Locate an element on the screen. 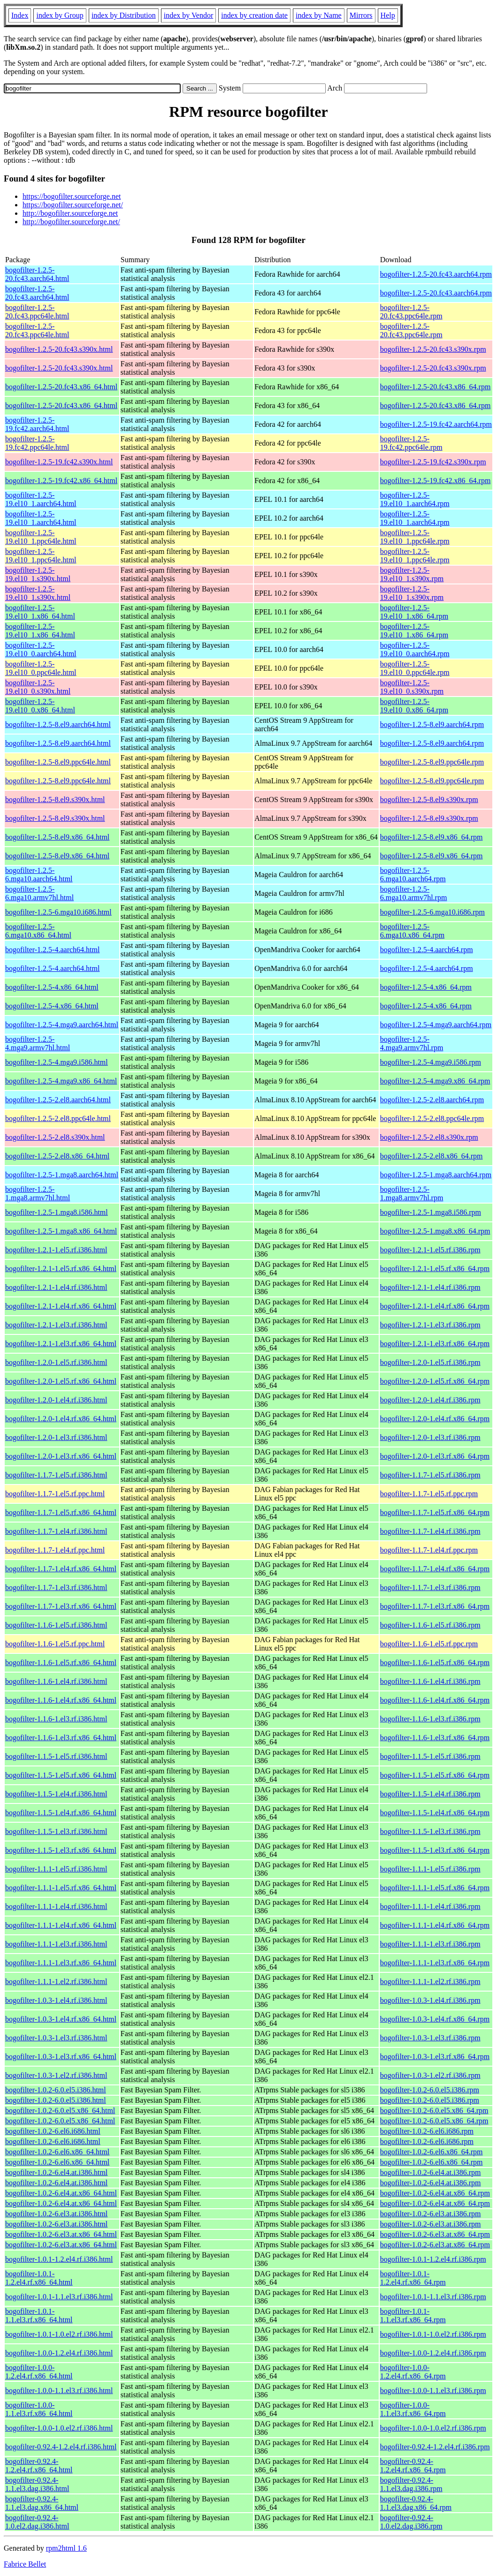 The image size is (497, 2576). bogofilter-1.2.0-1.el4.rf.x86_64.html is located at coordinates (60, 1419).